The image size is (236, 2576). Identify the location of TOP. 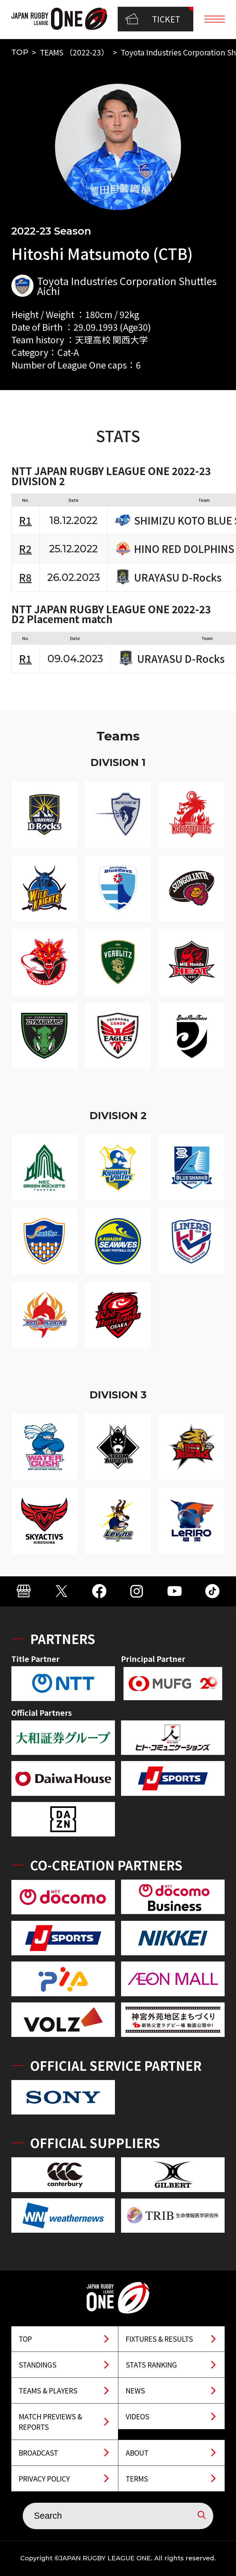
(19, 52).